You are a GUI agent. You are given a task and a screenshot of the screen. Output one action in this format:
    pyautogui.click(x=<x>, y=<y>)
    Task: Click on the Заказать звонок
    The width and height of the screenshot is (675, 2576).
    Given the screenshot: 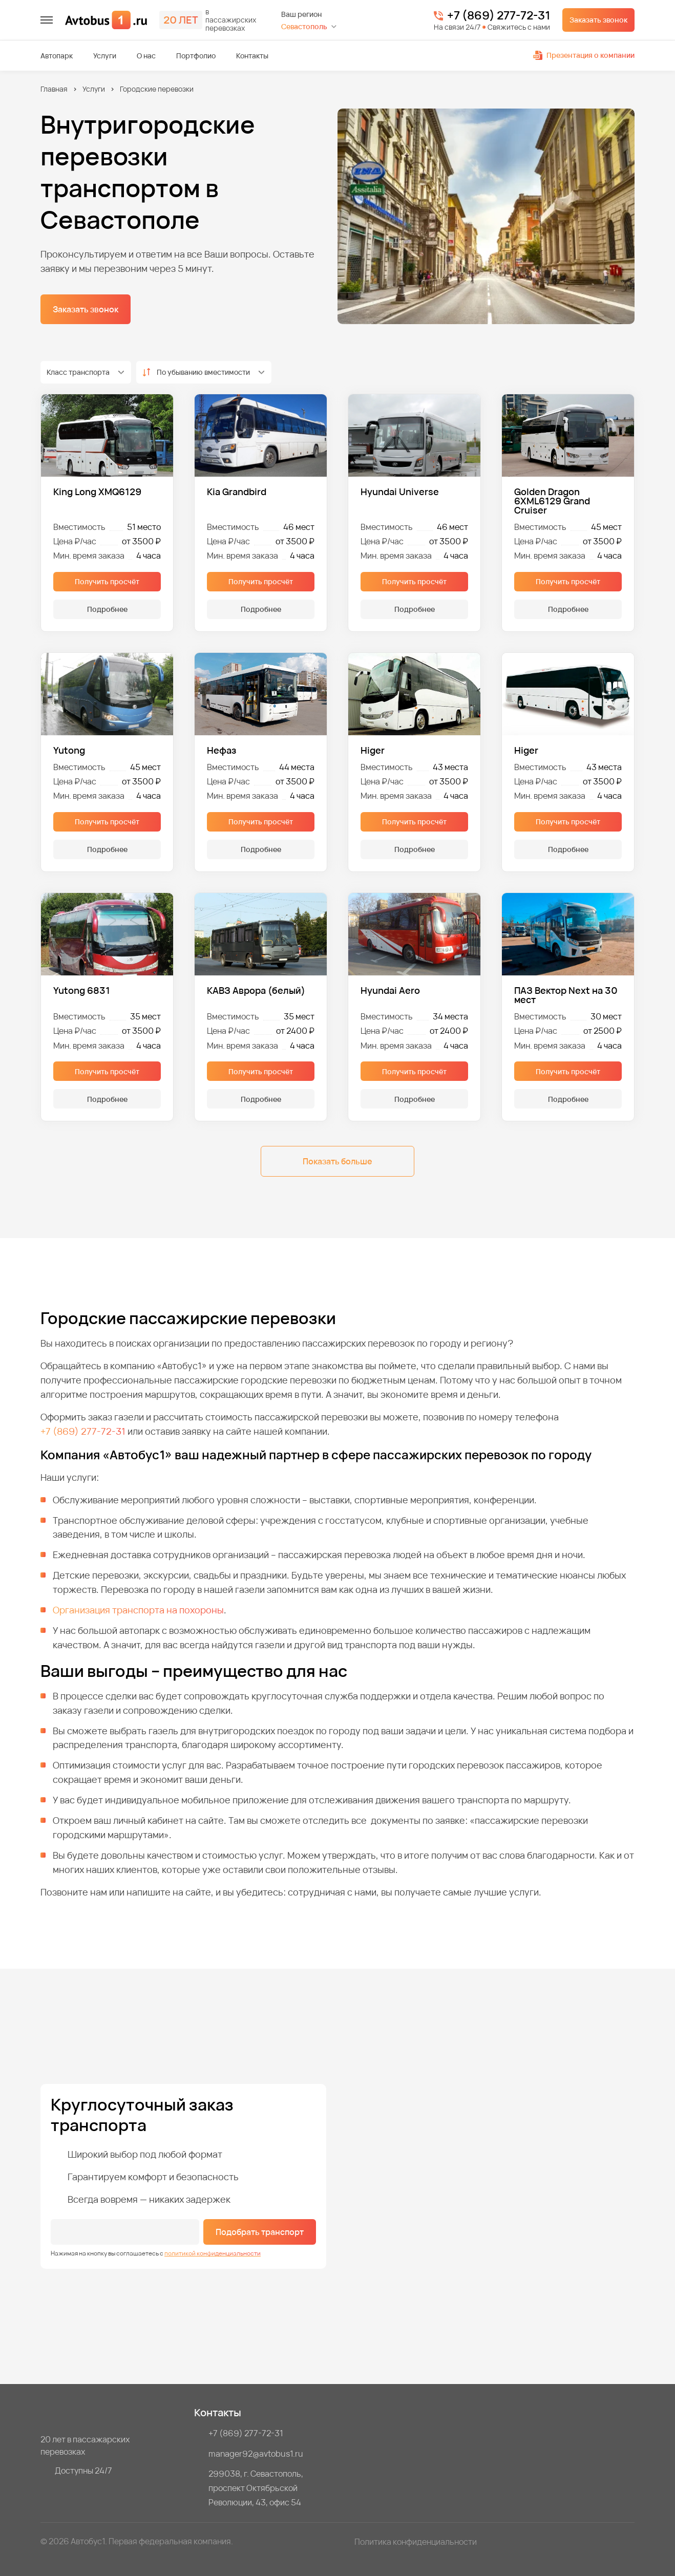 What is the action you would take?
    pyautogui.click(x=598, y=20)
    